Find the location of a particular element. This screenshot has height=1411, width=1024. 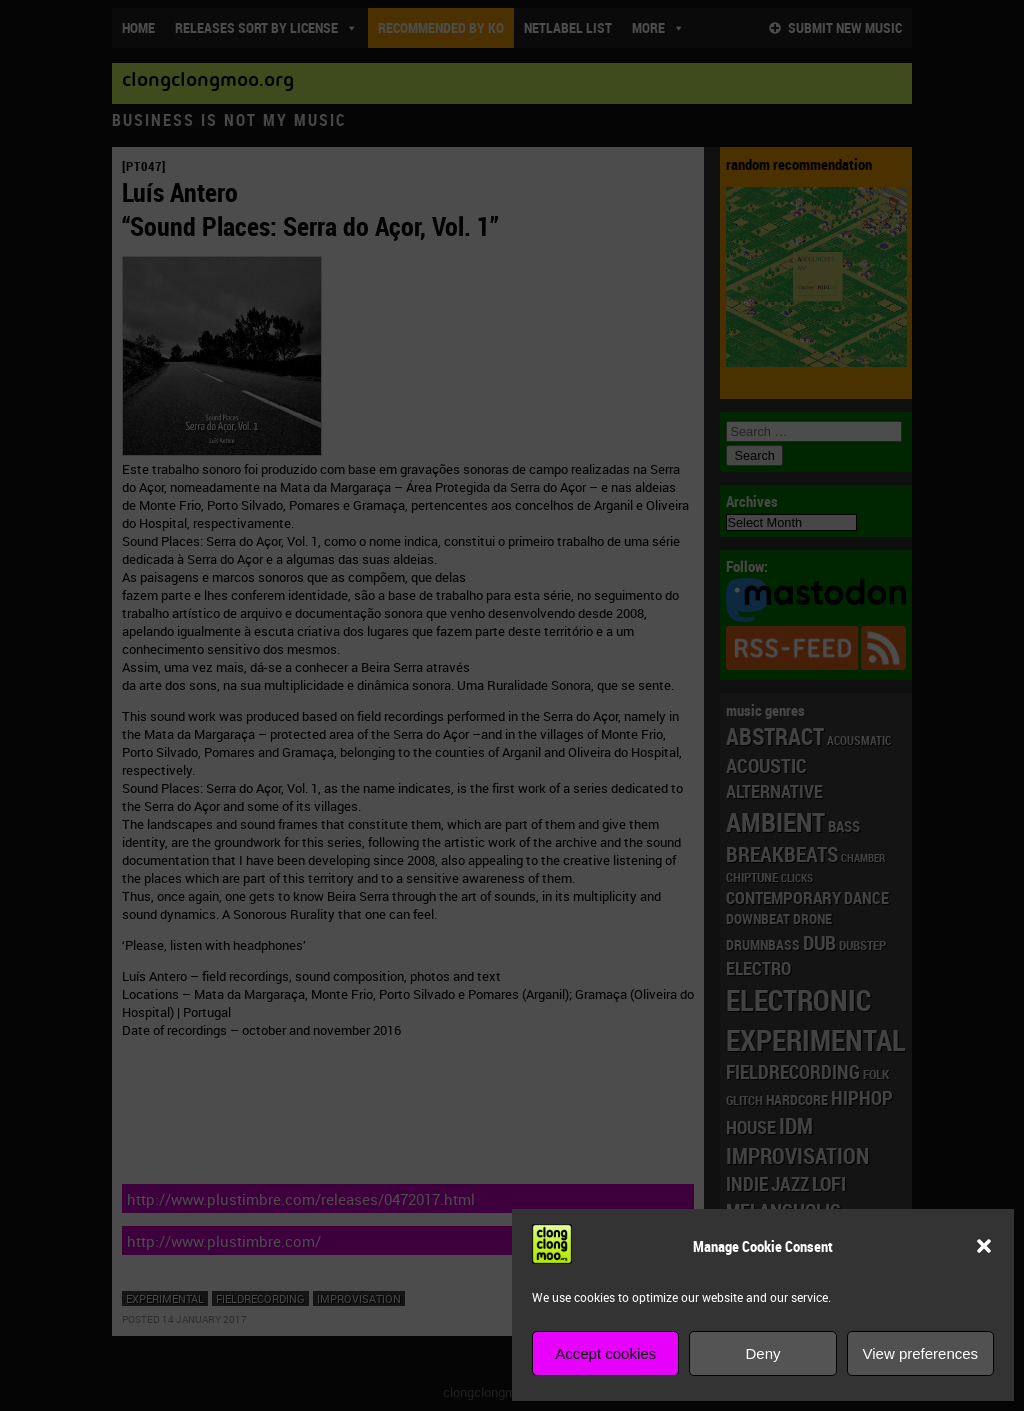

Accept cookies is located at coordinates (605, 1353).